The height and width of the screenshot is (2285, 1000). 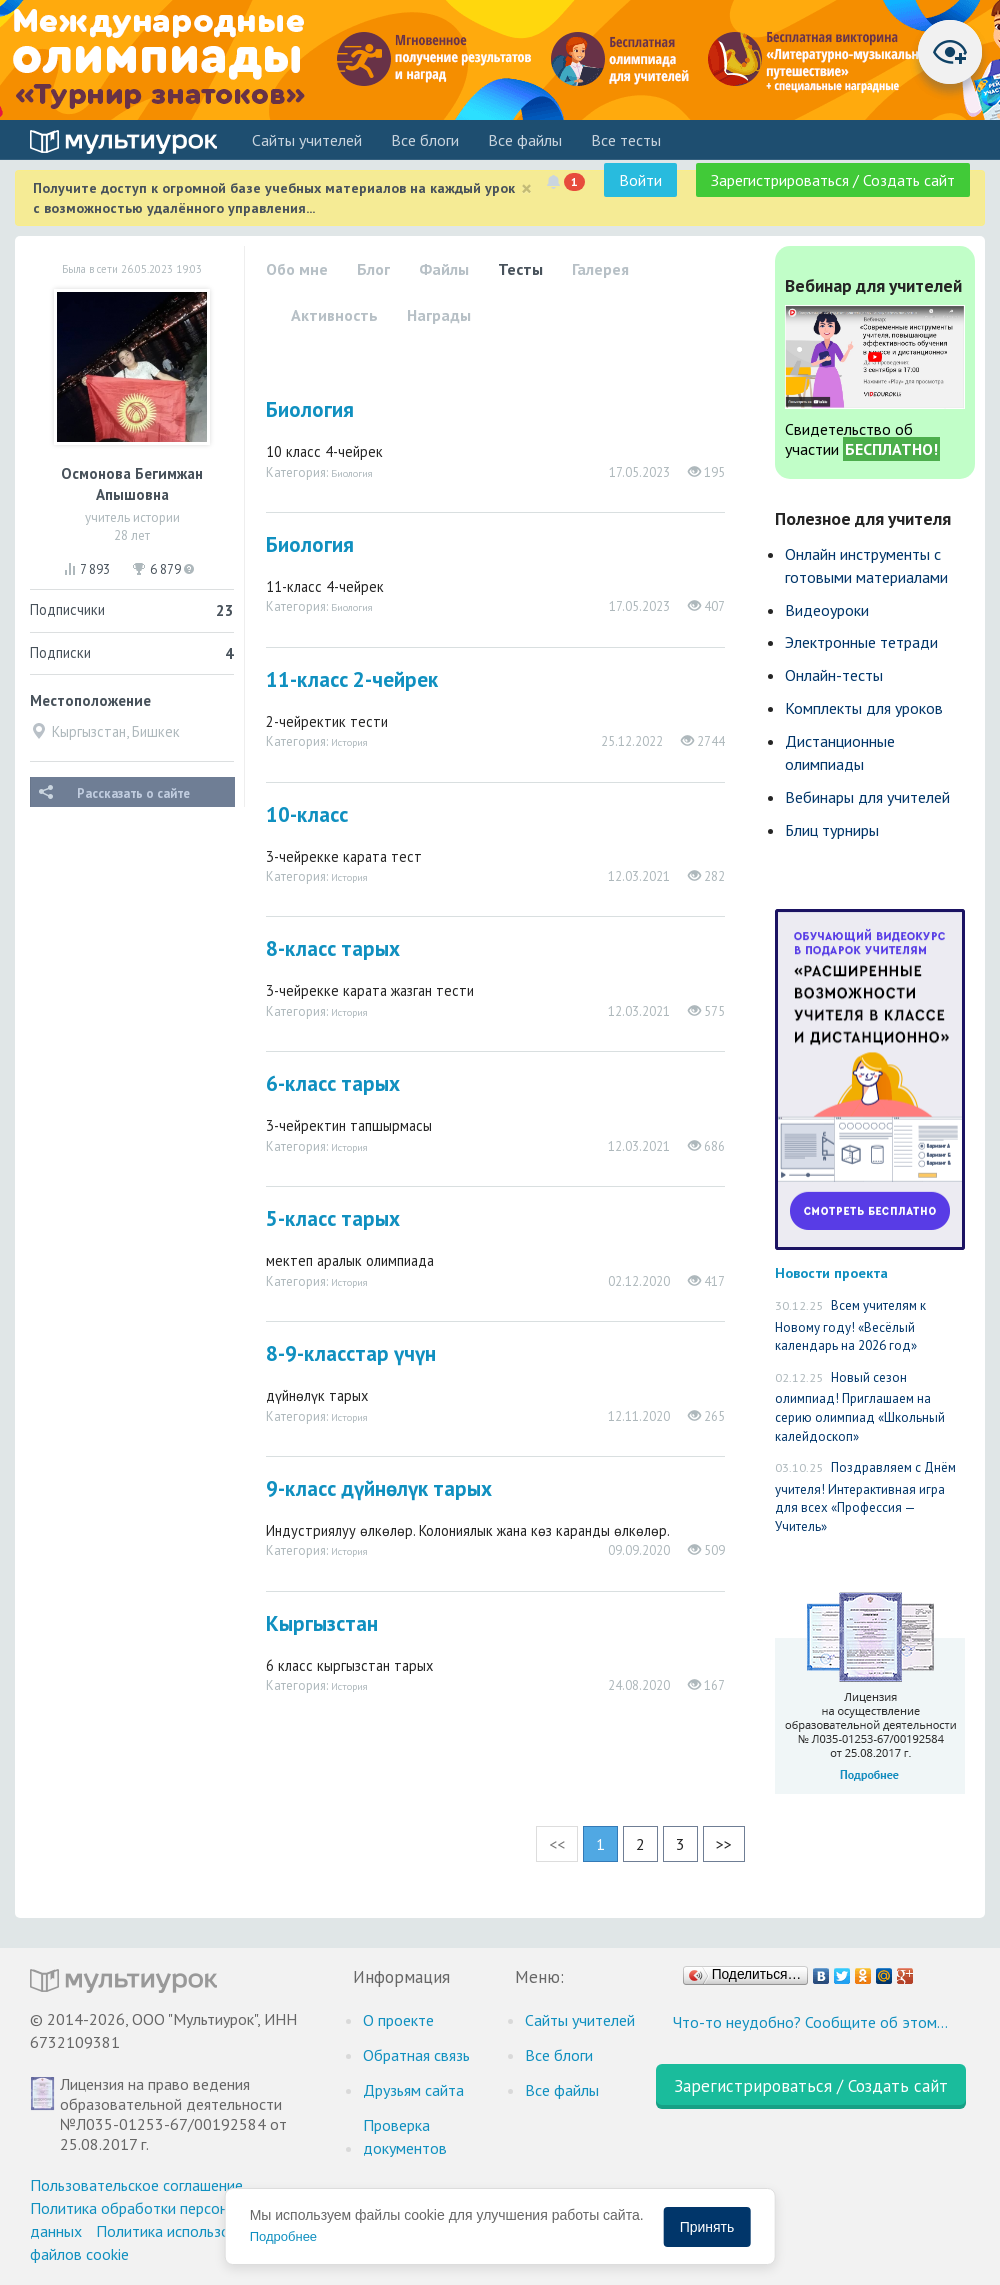 What do you see at coordinates (416, 2055) in the screenshot?
I see `Обратная связь` at bounding box center [416, 2055].